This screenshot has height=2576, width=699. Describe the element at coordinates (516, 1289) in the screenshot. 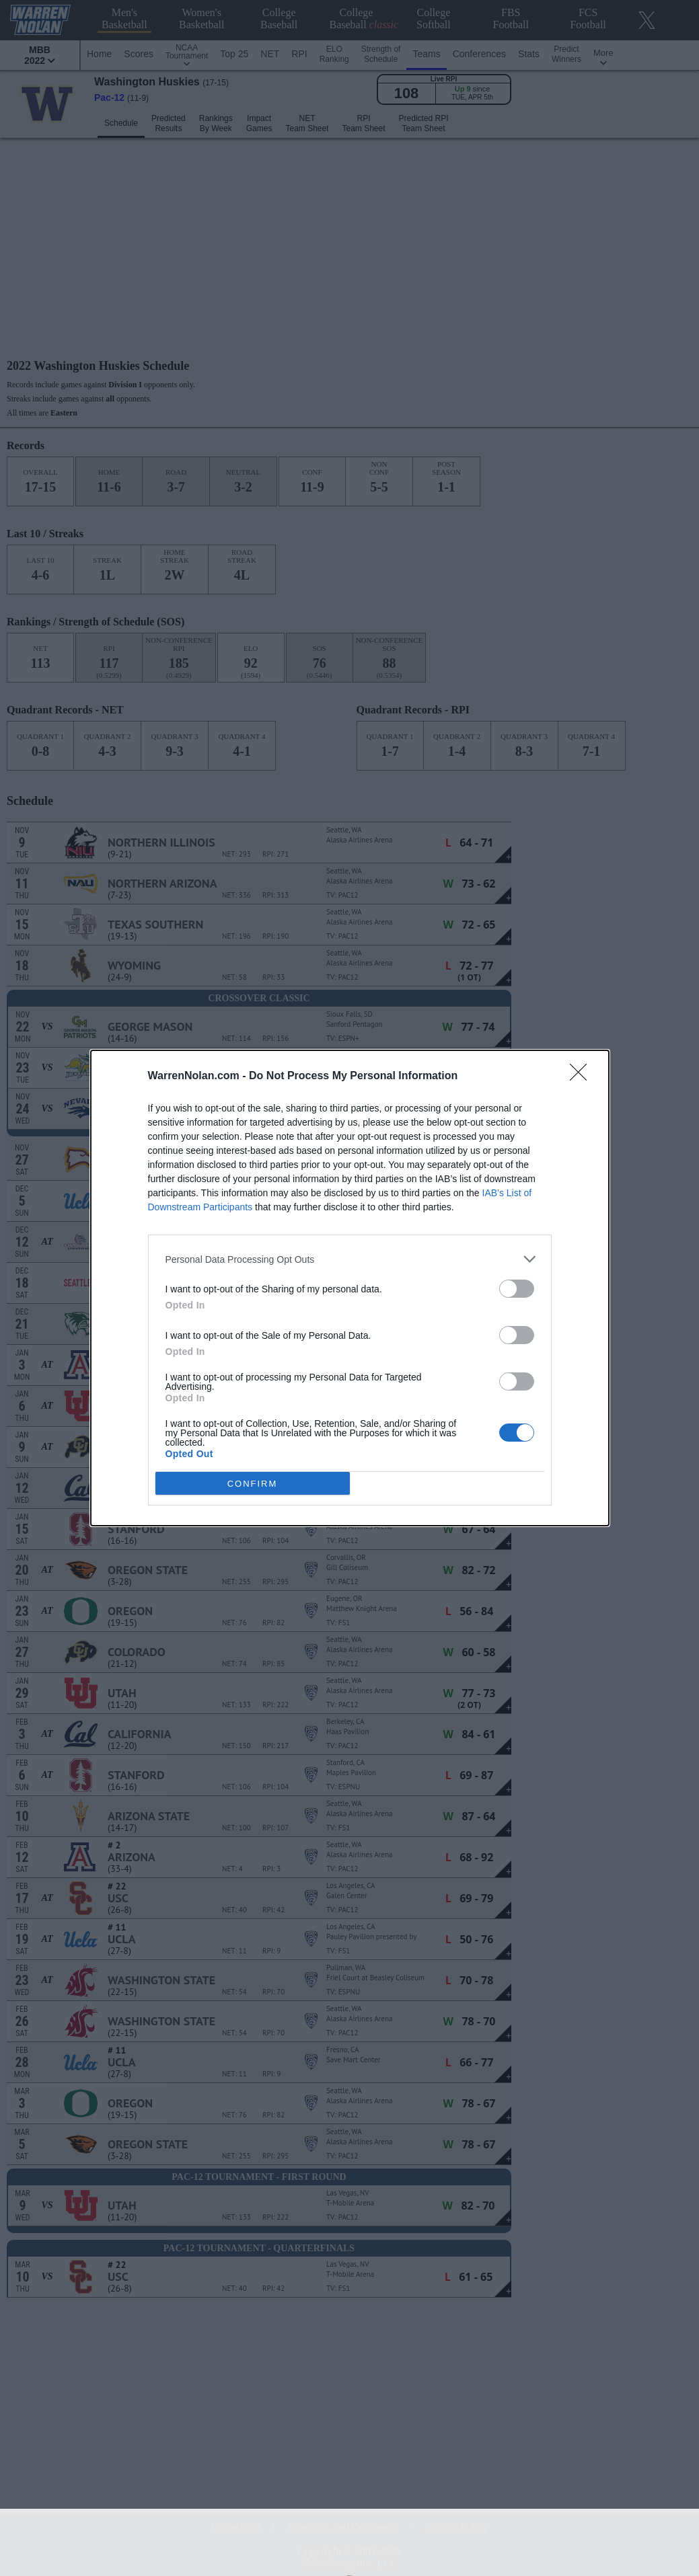

I see `[switch]` at that location.